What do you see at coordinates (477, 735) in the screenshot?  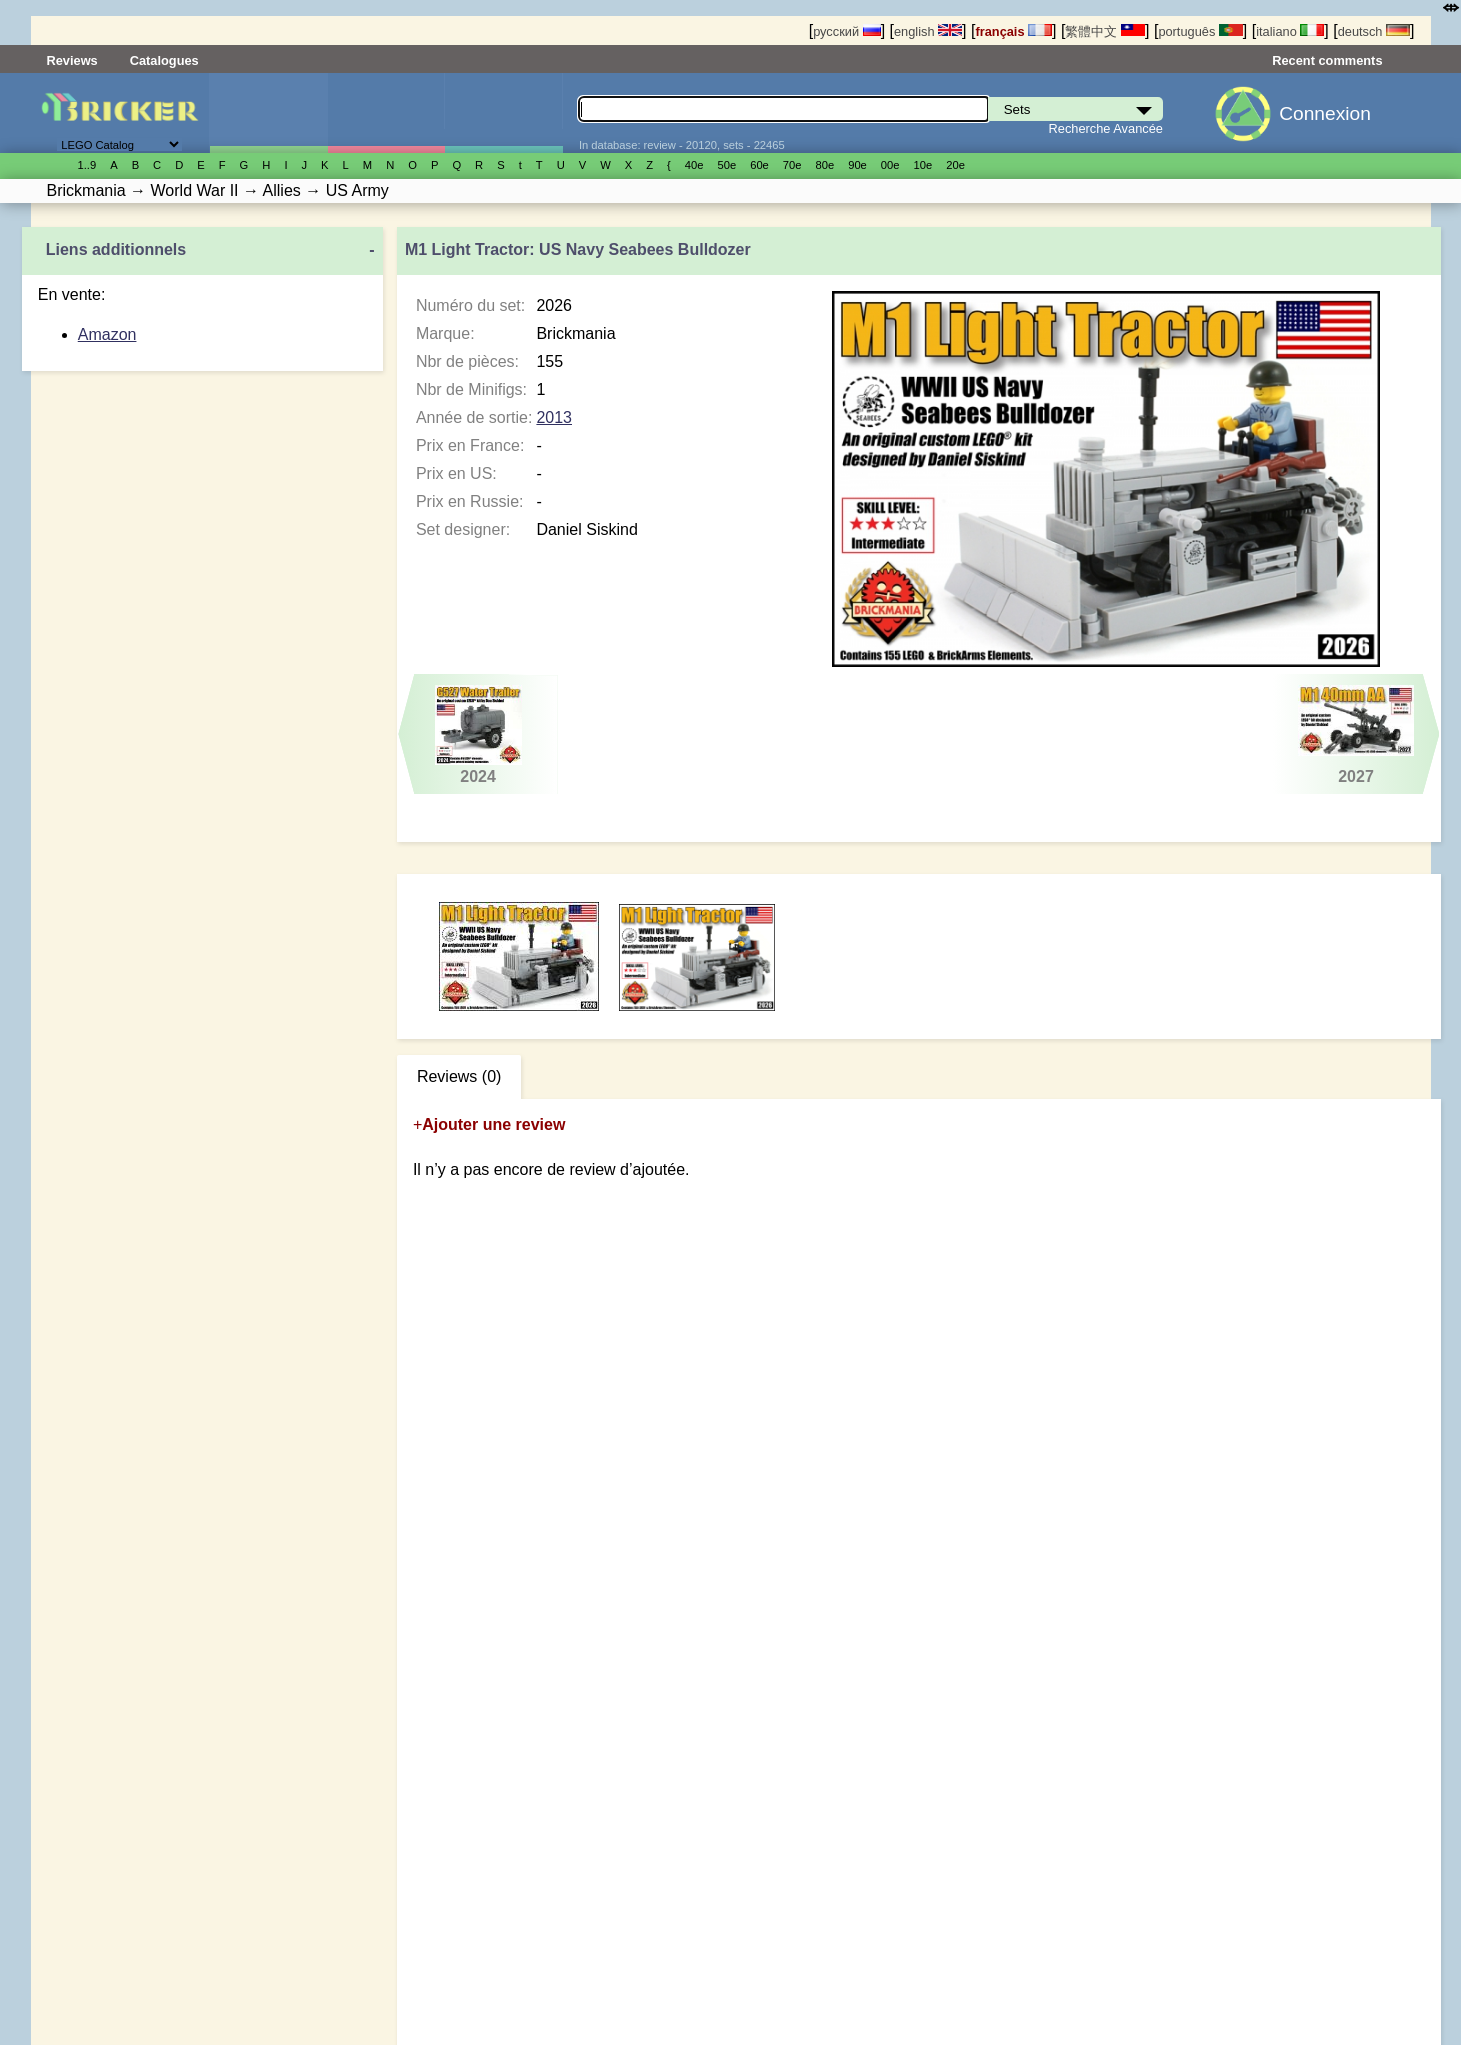 I see `2024` at bounding box center [477, 735].